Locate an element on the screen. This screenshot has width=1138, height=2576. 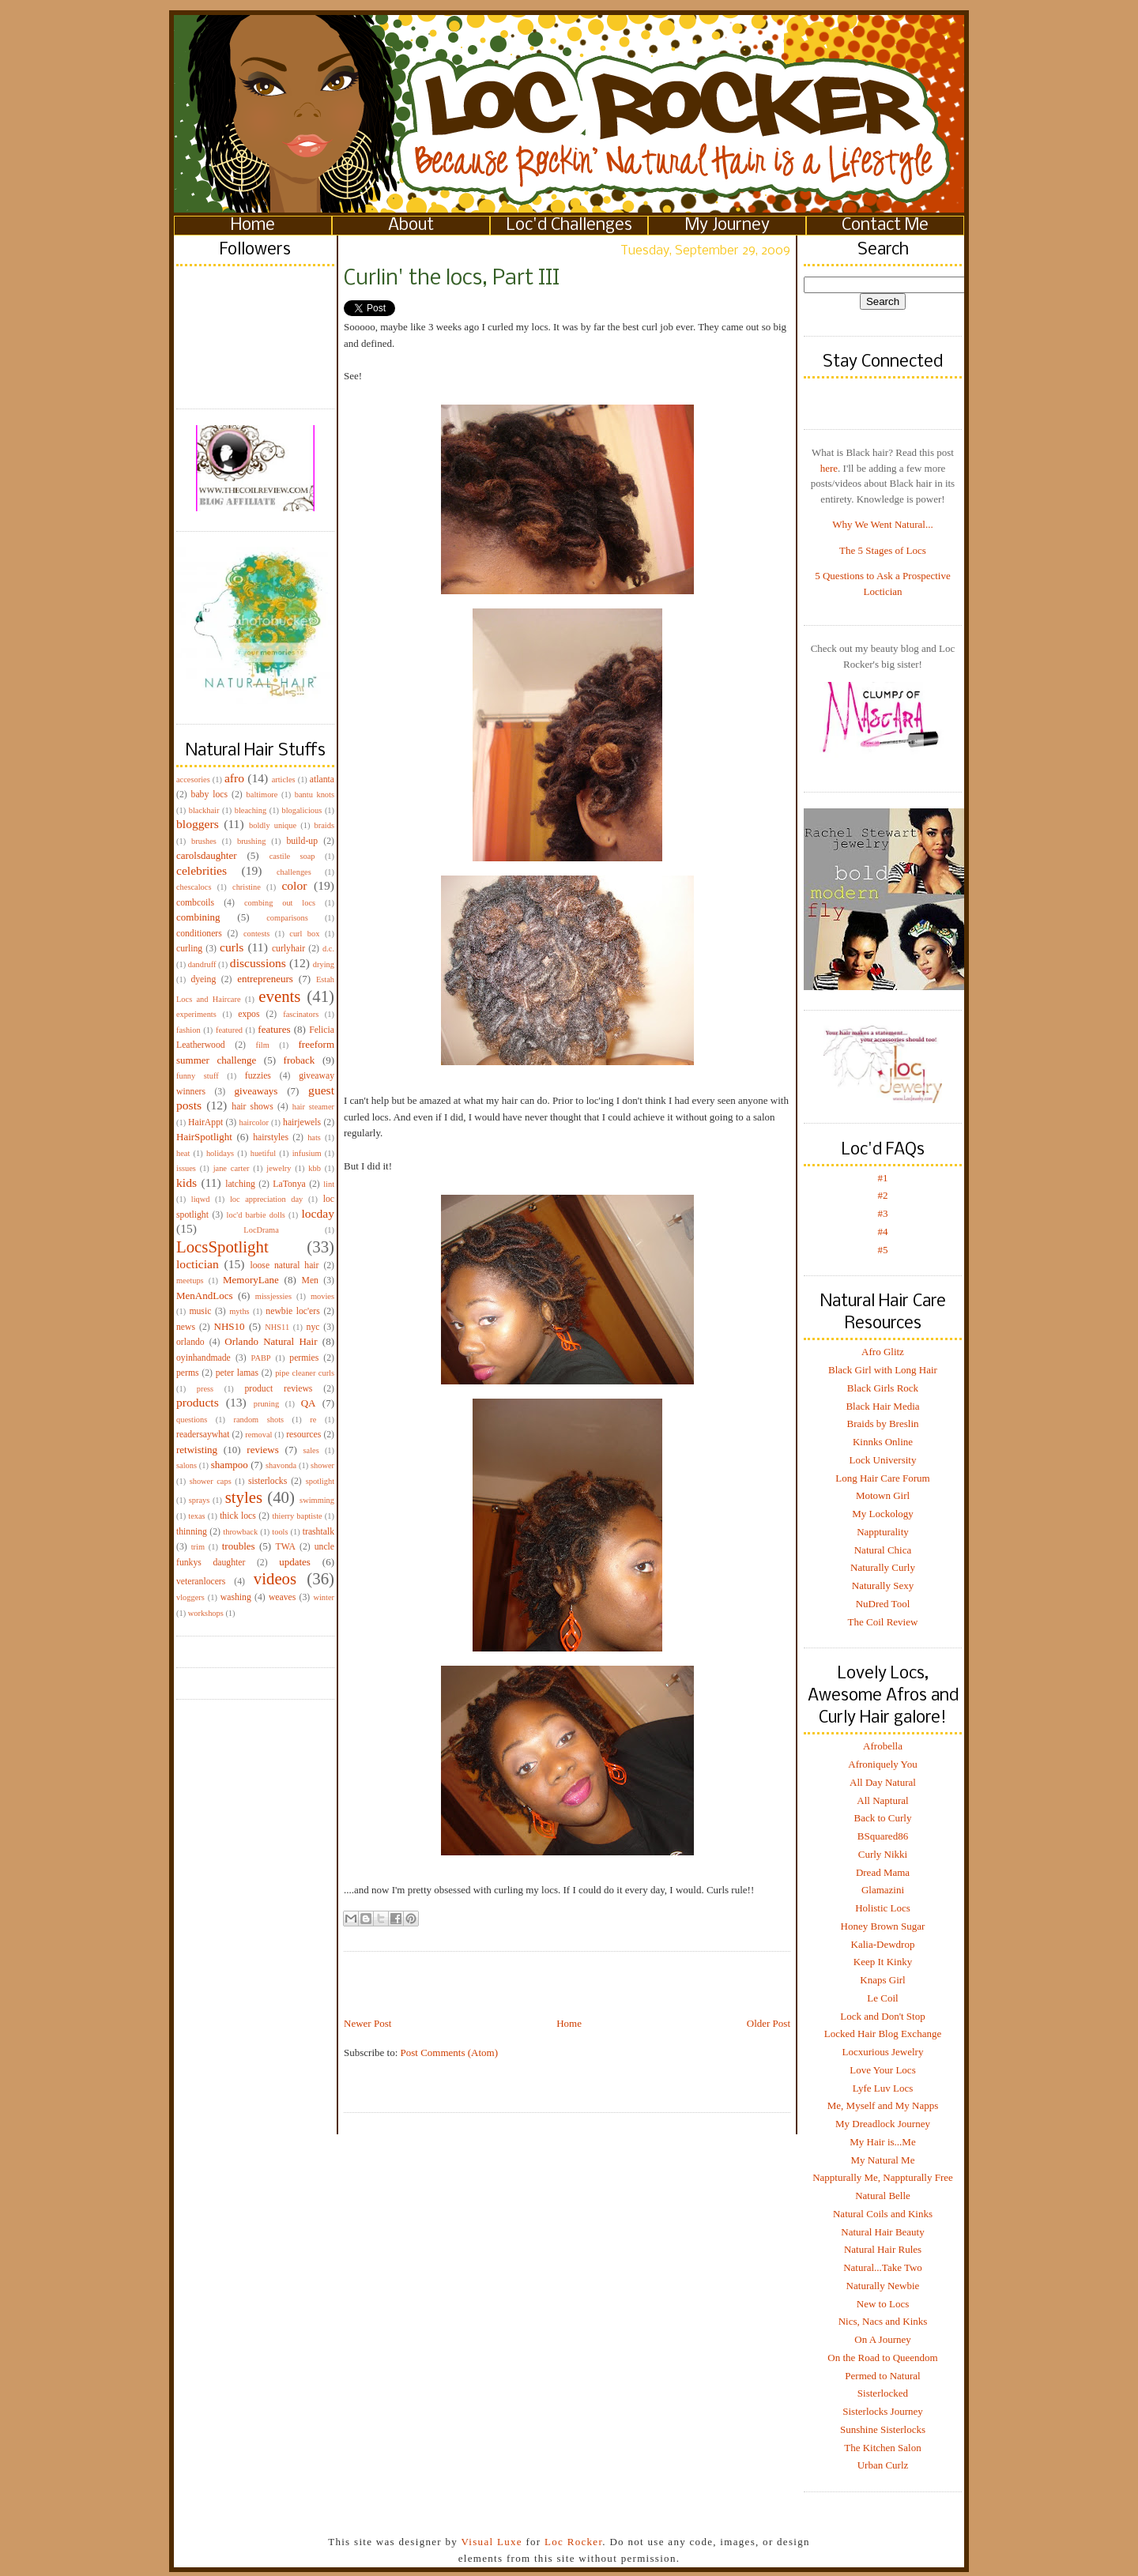
Black Girls Rock is located at coordinates (882, 1388).